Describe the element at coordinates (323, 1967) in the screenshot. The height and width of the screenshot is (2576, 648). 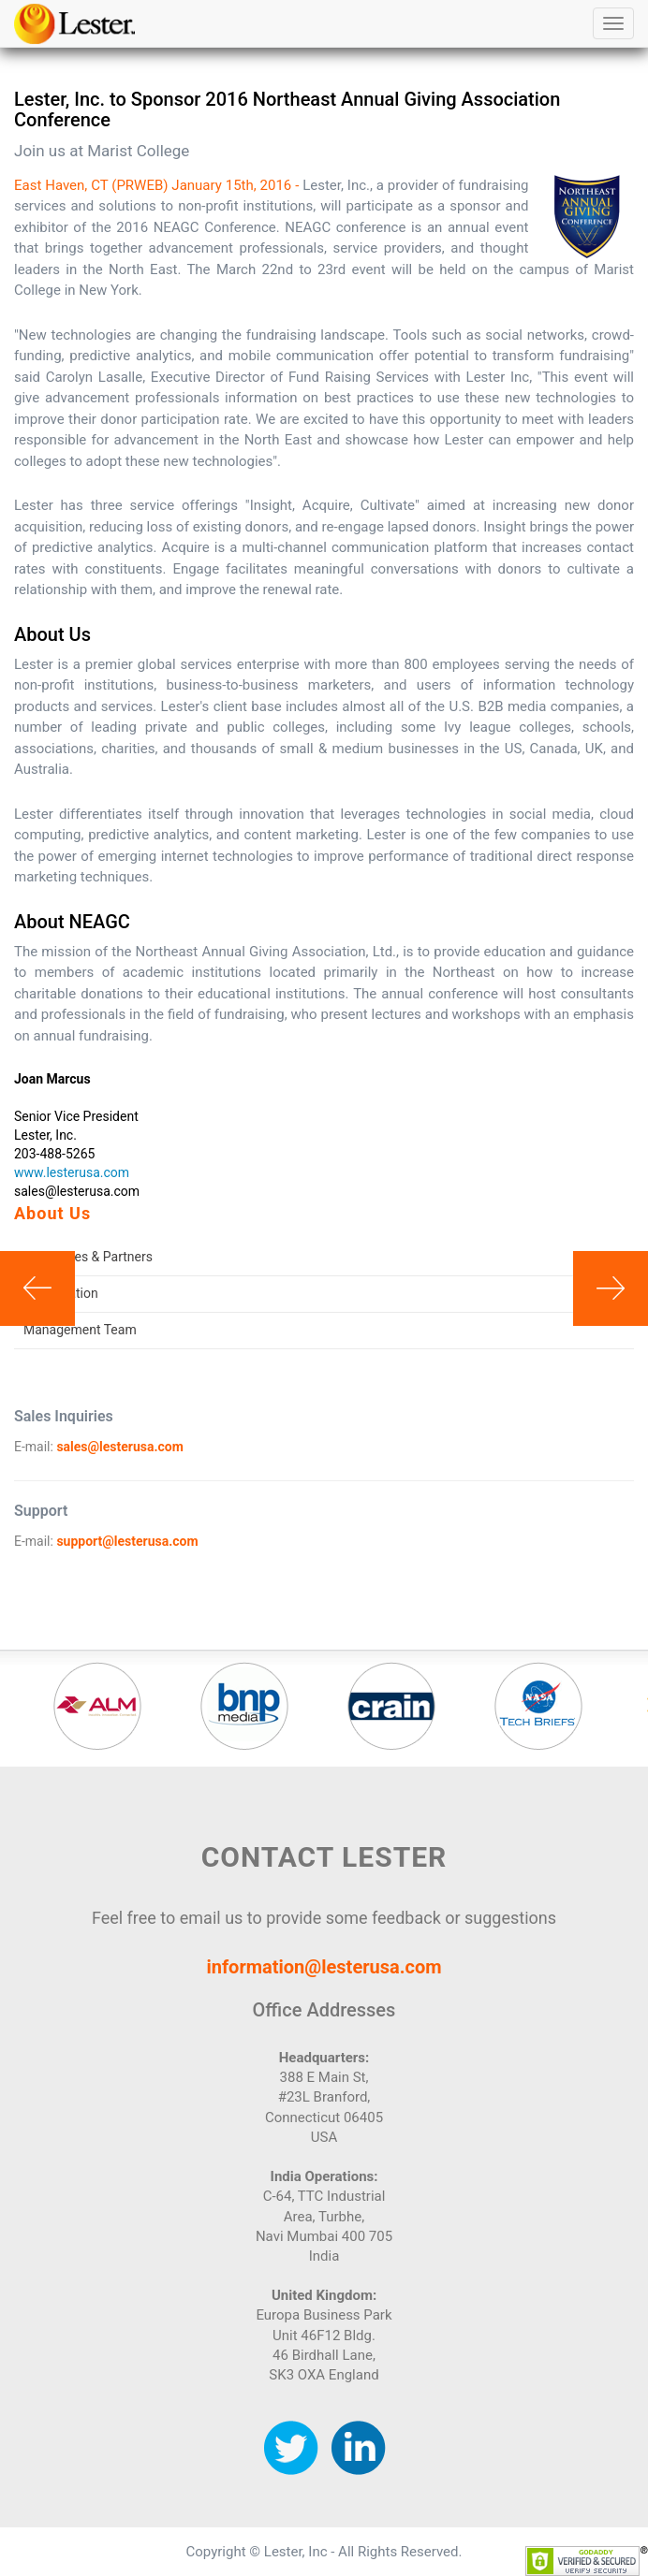
I see `information@lesterusa.com` at that location.